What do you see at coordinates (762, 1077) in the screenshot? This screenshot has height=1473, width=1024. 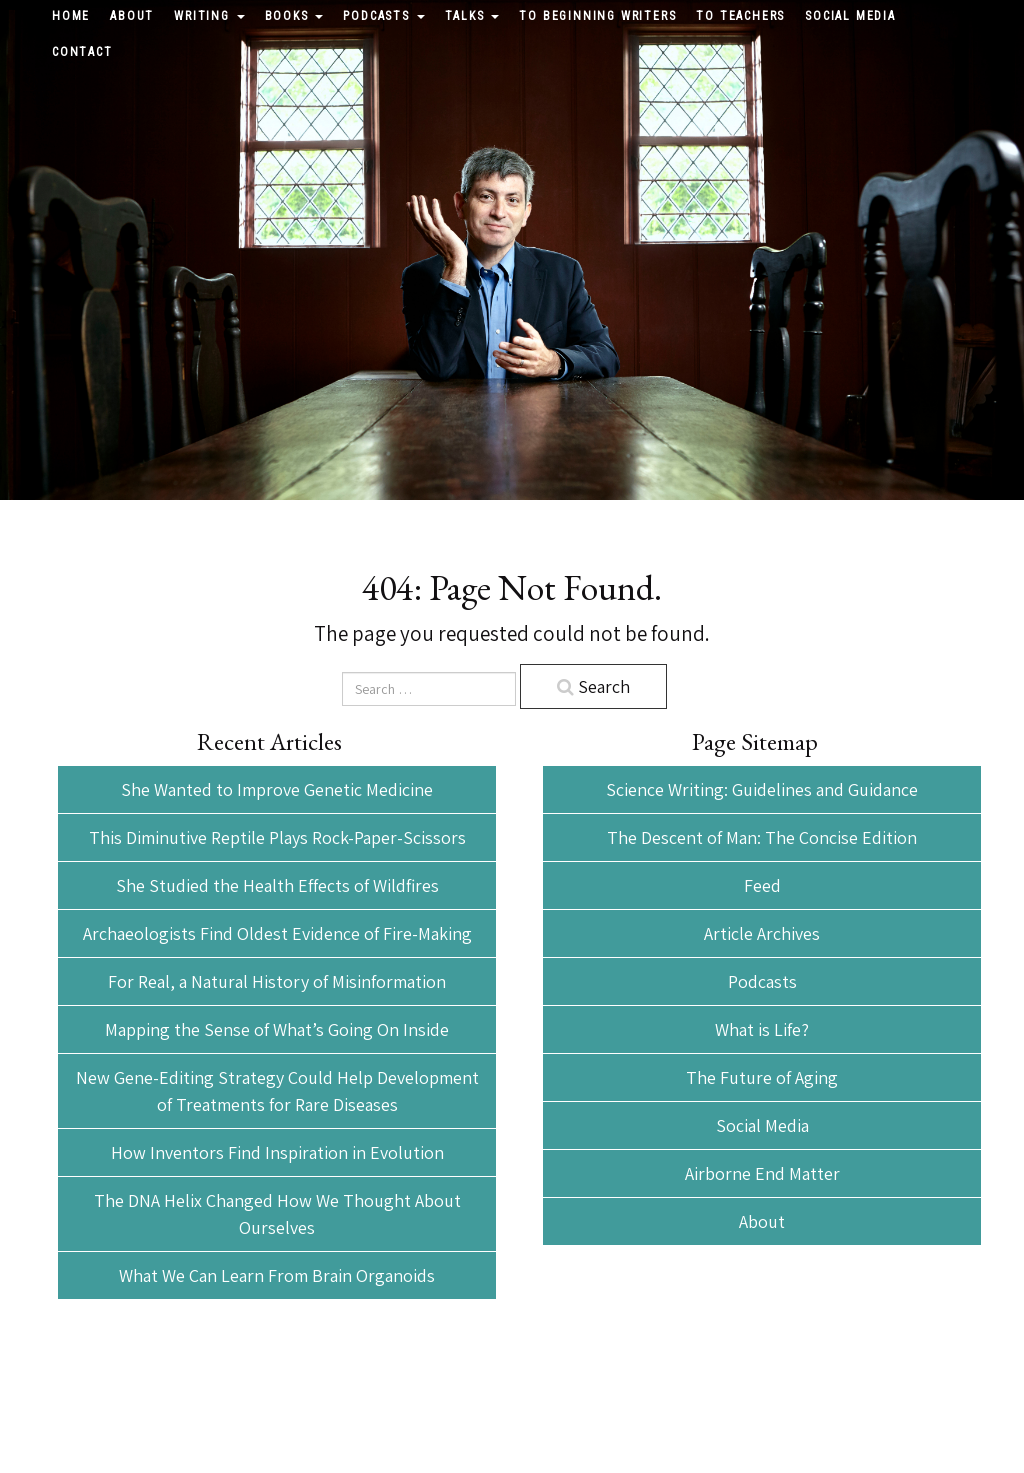 I see `The Future of Aging` at bounding box center [762, 1077].